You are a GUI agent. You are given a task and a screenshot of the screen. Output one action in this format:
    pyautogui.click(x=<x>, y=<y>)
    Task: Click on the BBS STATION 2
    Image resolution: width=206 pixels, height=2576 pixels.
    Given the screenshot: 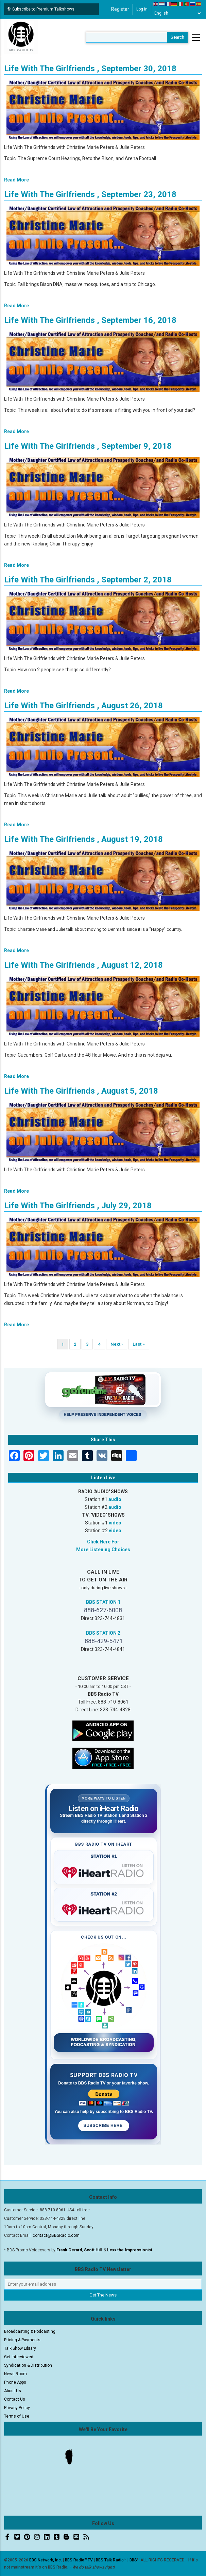 What is the action you would take?
    pyautogui.click(x=103, y=1633)
    